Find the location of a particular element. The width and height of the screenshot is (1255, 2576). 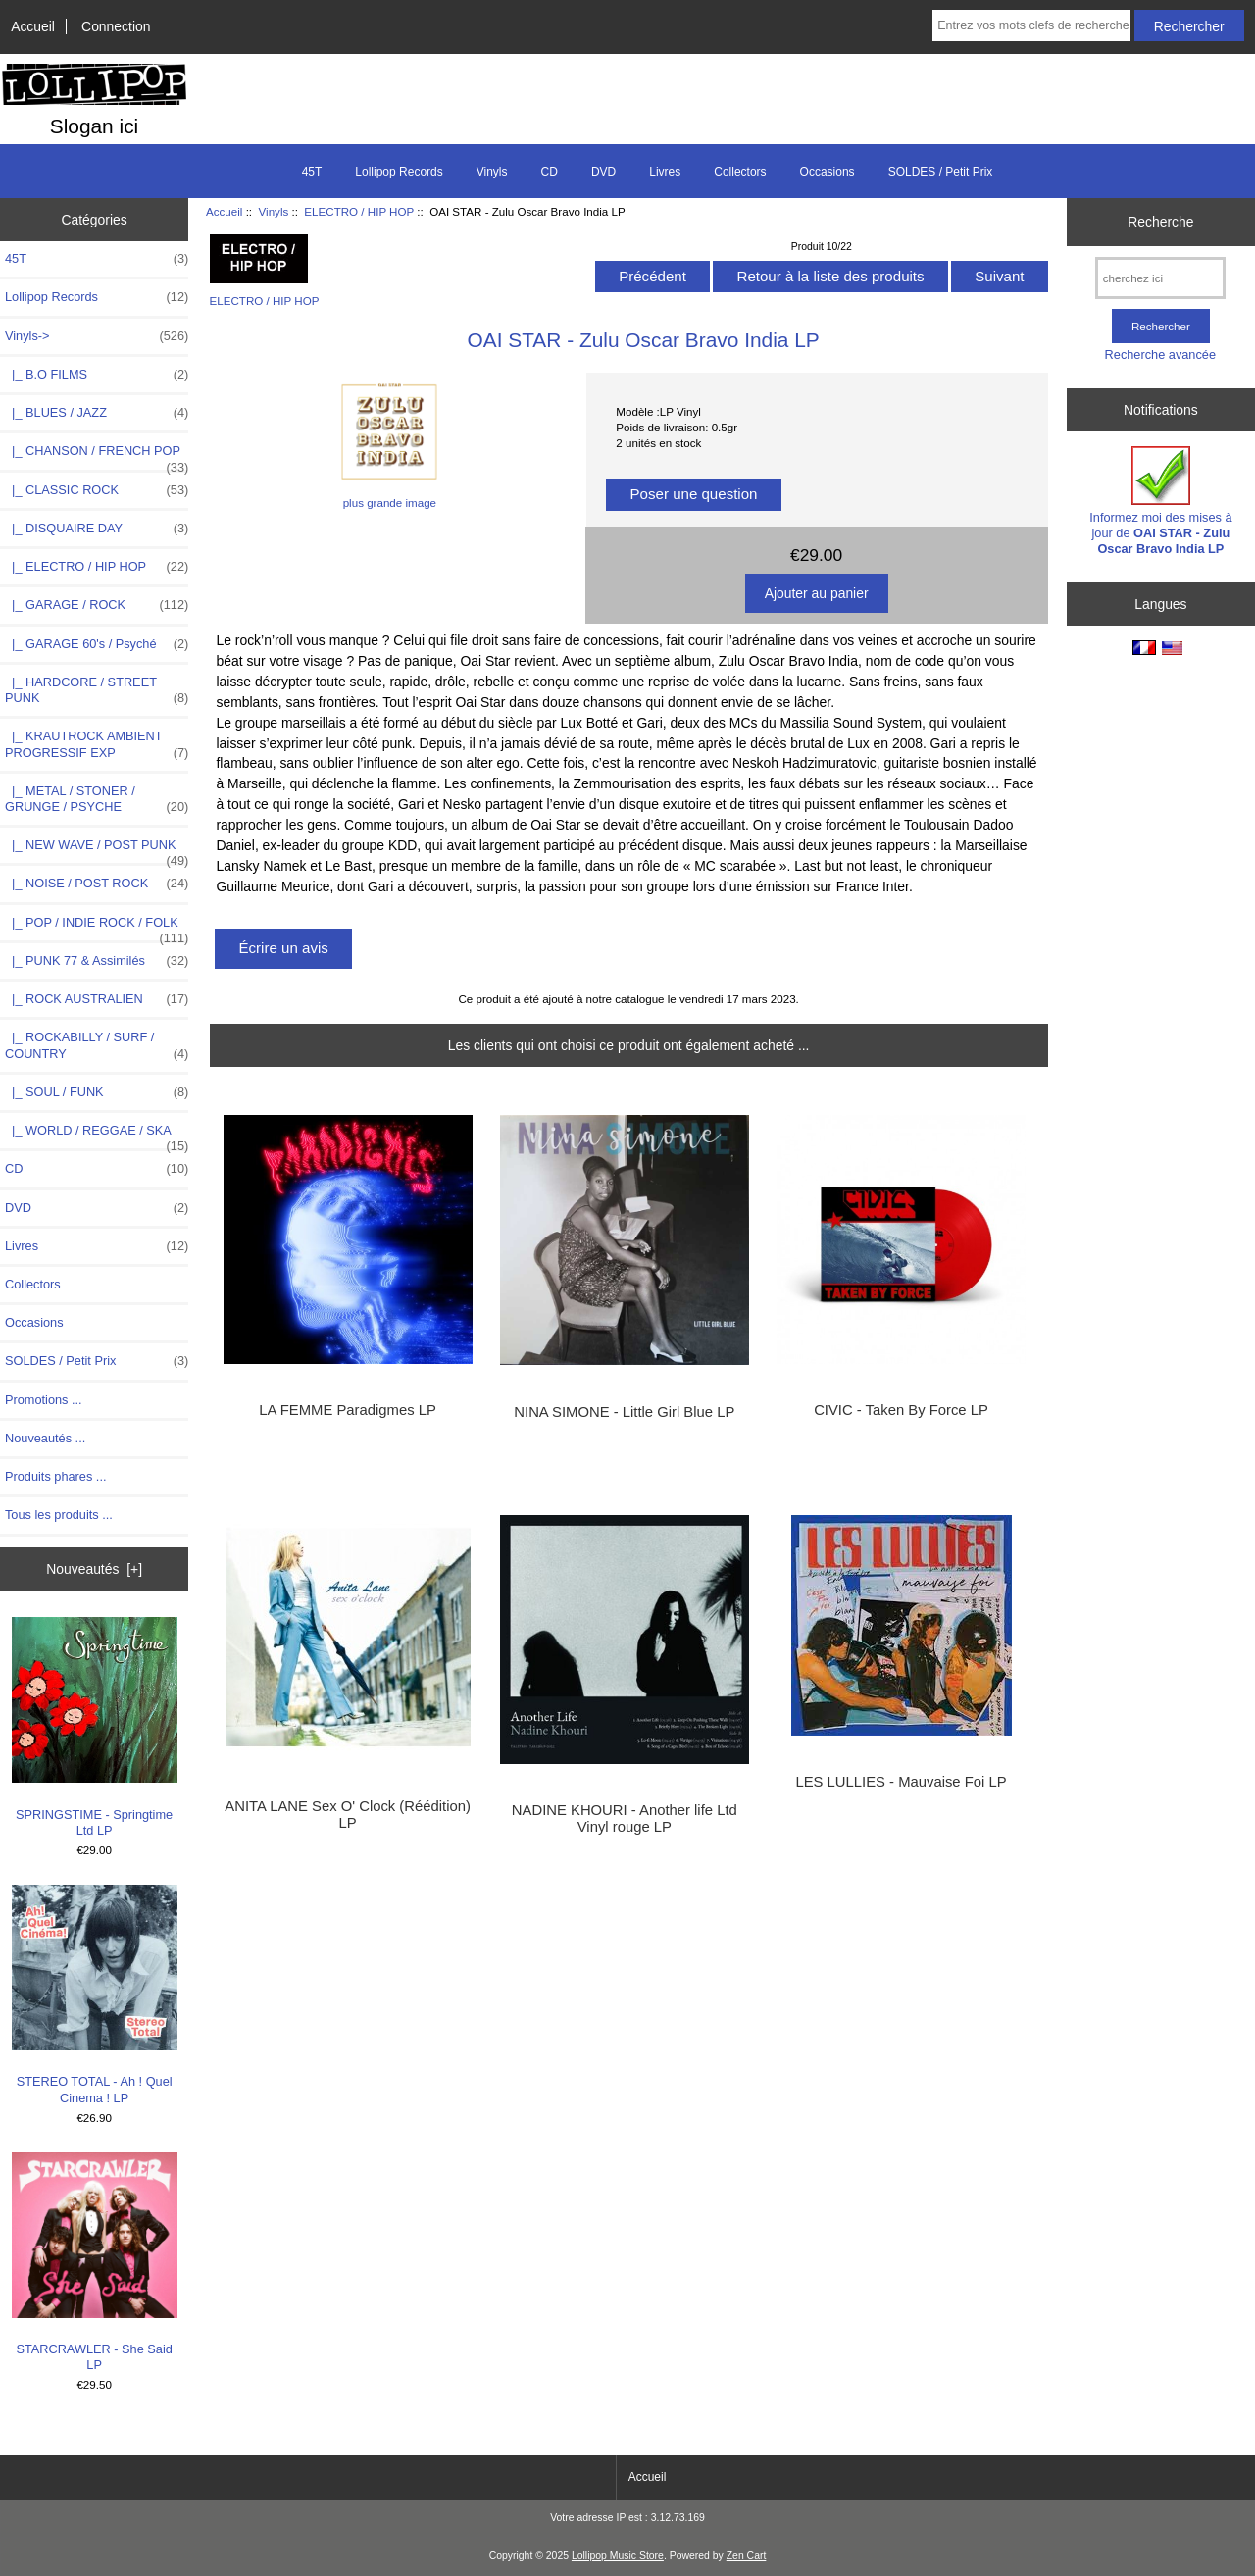

|_ ROCKABILLY / SURF / COUNTRY is located at coordinates (96, 1045).